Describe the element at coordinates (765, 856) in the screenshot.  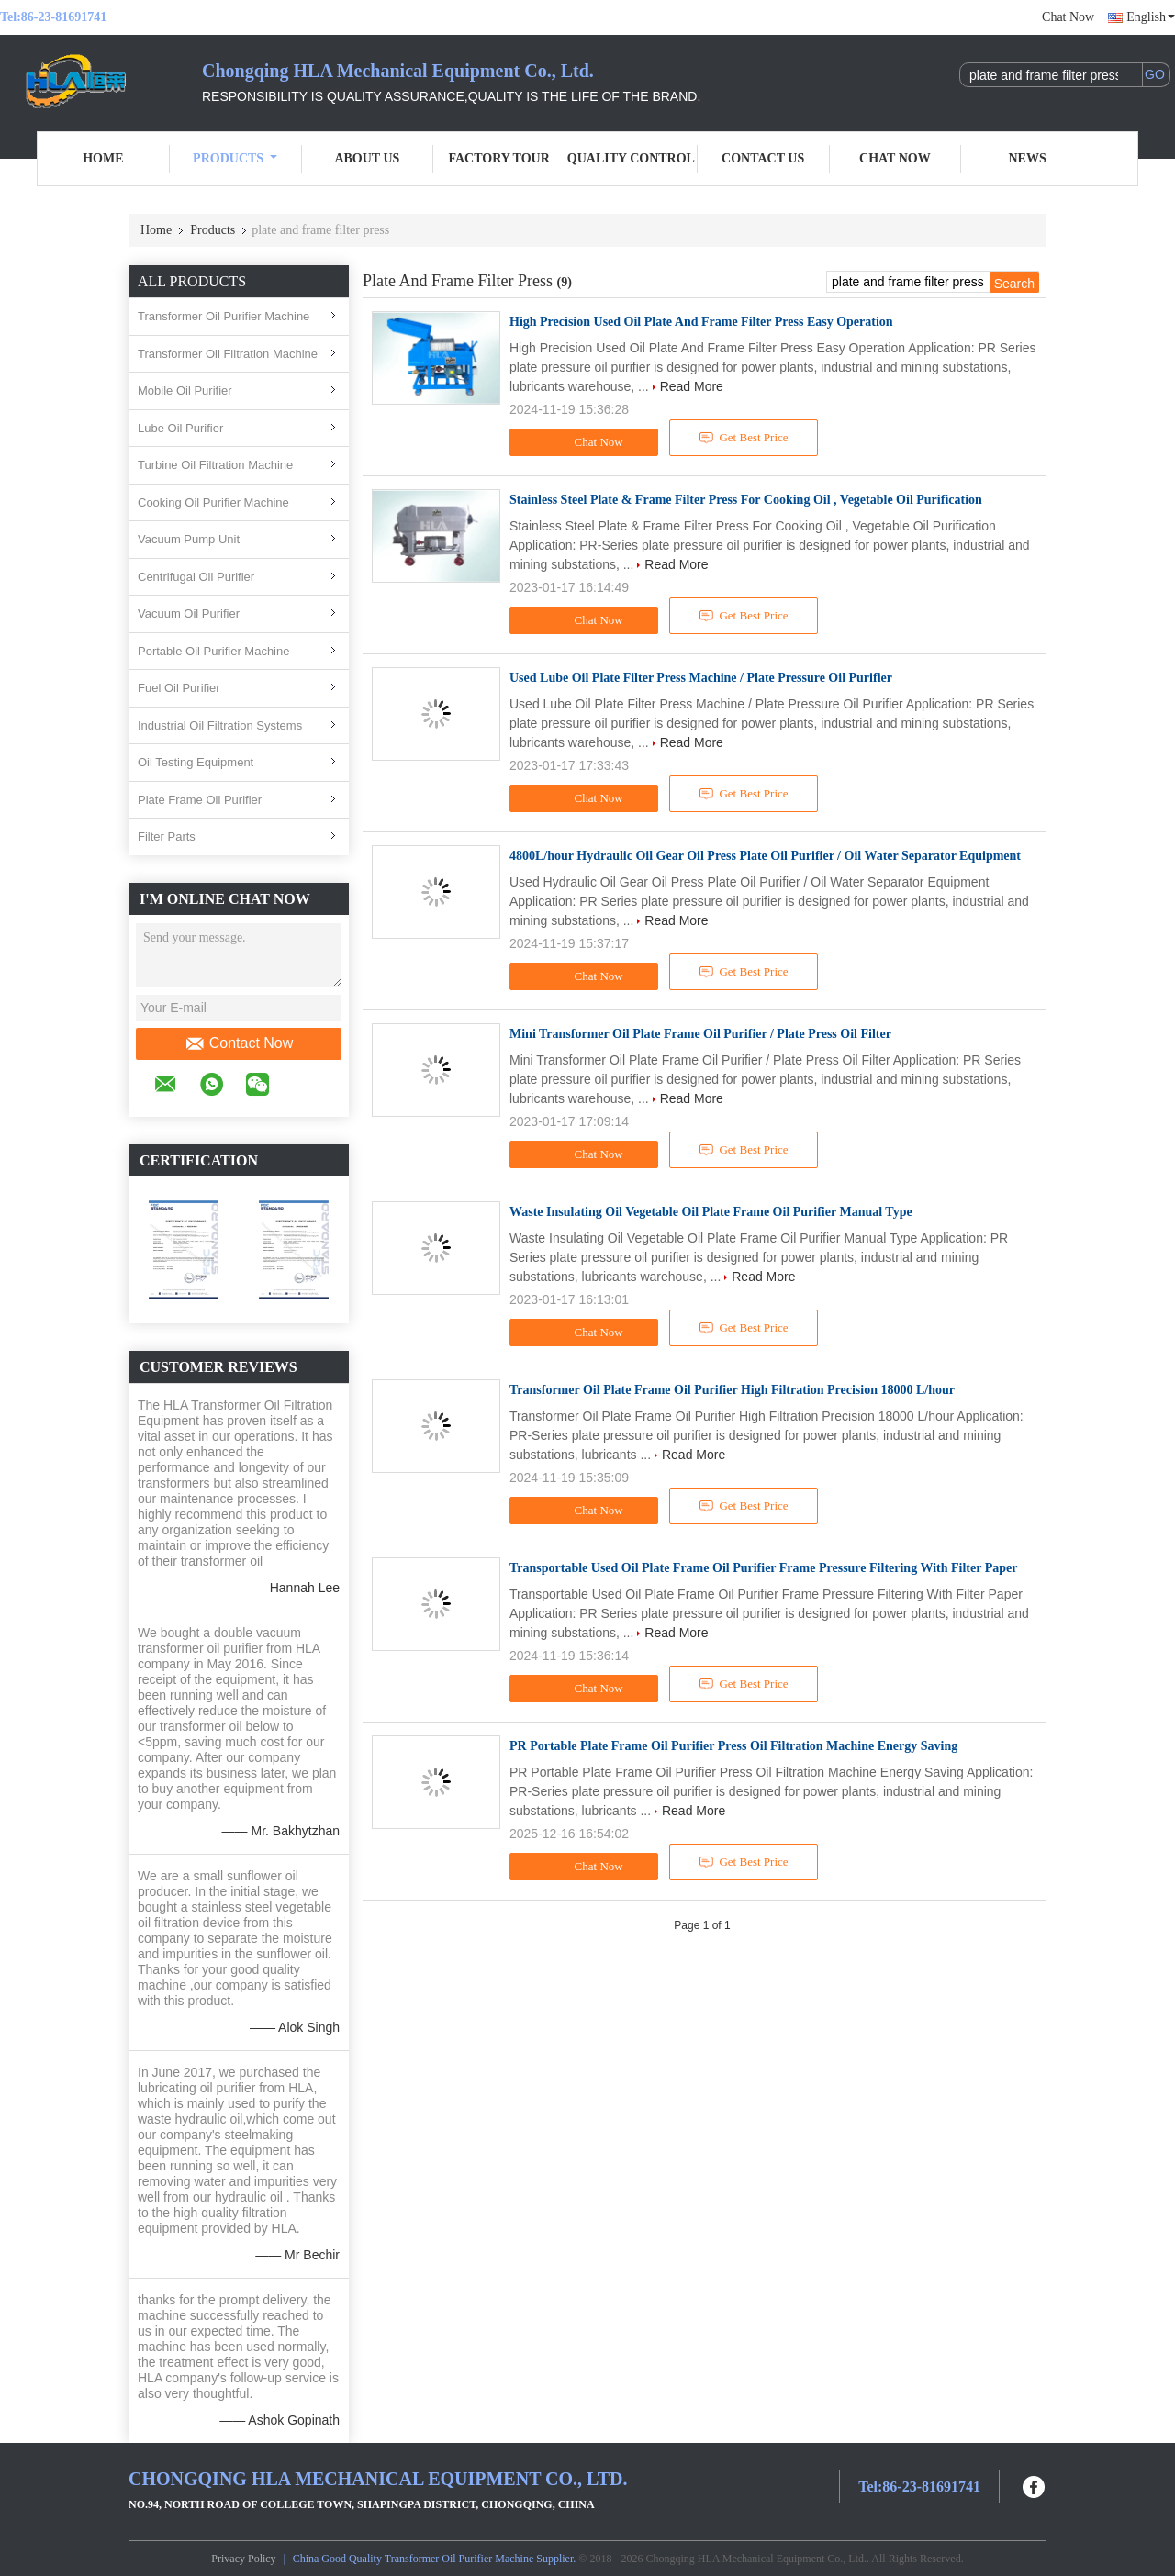
I see `4800L/hour Hydraulic Oil Gear Oil Press Plate Oil Purifier / Oil Water Separator Equipment` at that location.